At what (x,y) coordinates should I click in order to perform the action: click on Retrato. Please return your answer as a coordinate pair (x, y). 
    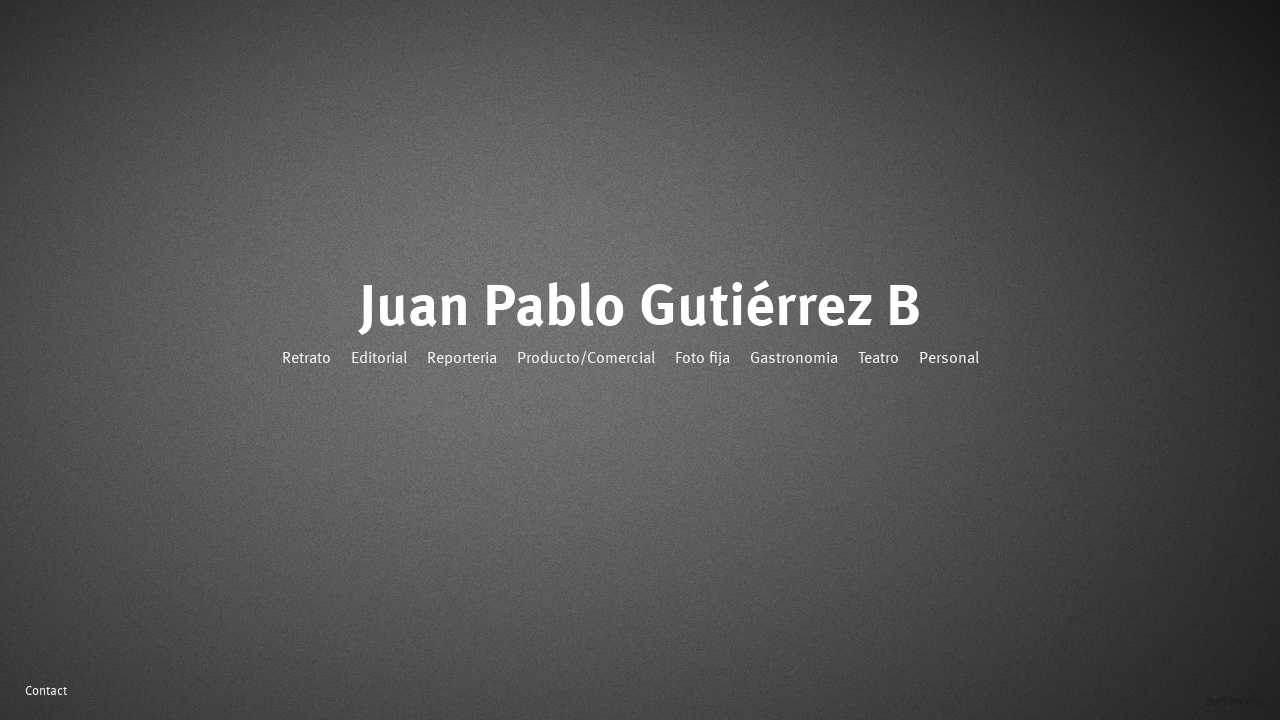
    Looking at the image, I should click on (306, 359).